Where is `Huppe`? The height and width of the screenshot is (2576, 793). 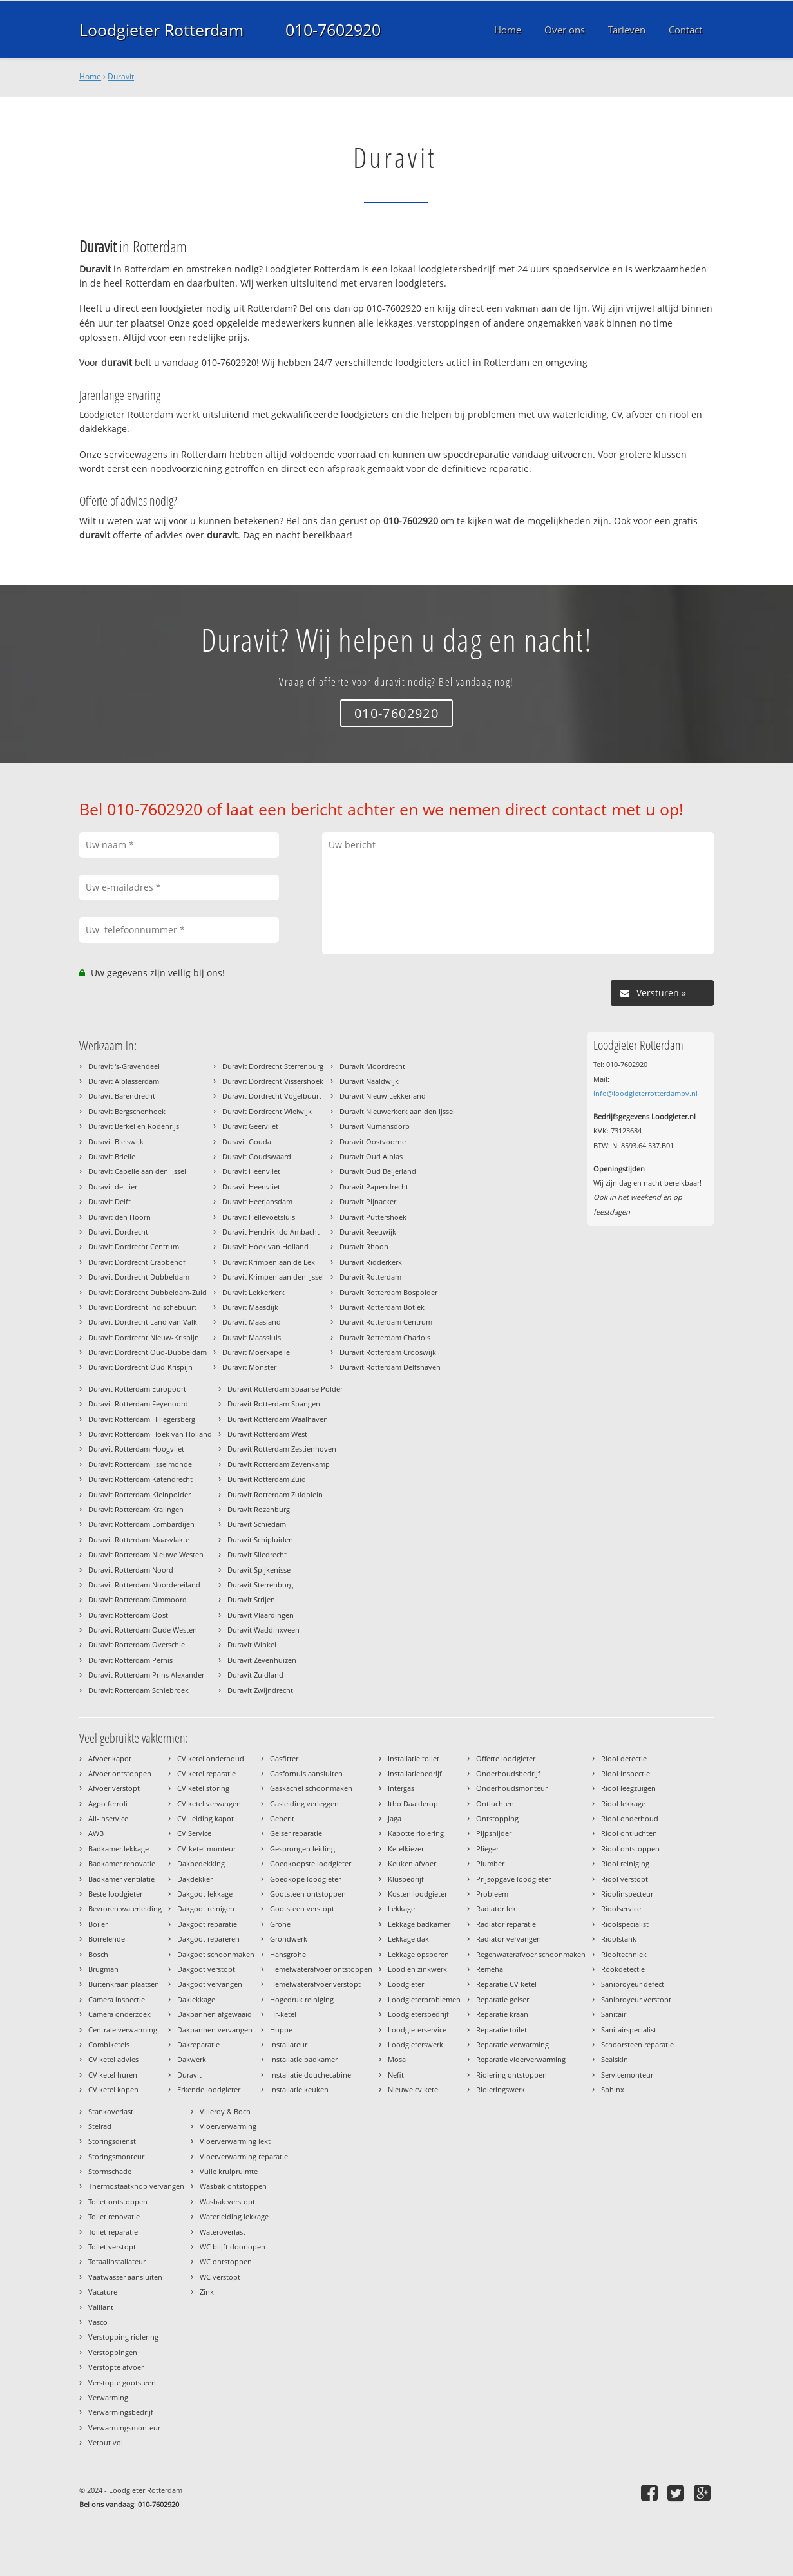
Huppe is located at coordinates (281, 2029).